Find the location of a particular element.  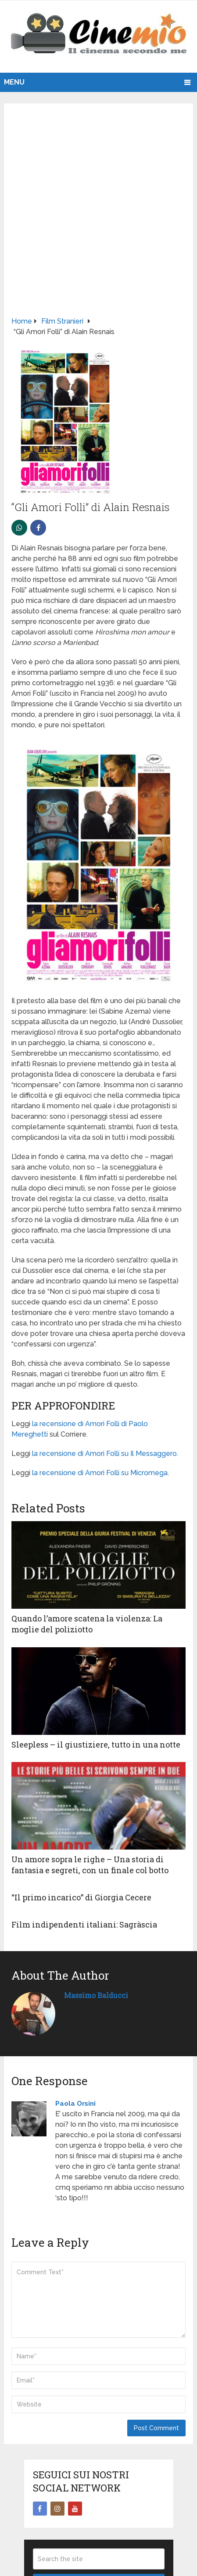

Quando l’amore scatena la violenza: La moglie del poliziotto is located at coordinates (86, 1624).